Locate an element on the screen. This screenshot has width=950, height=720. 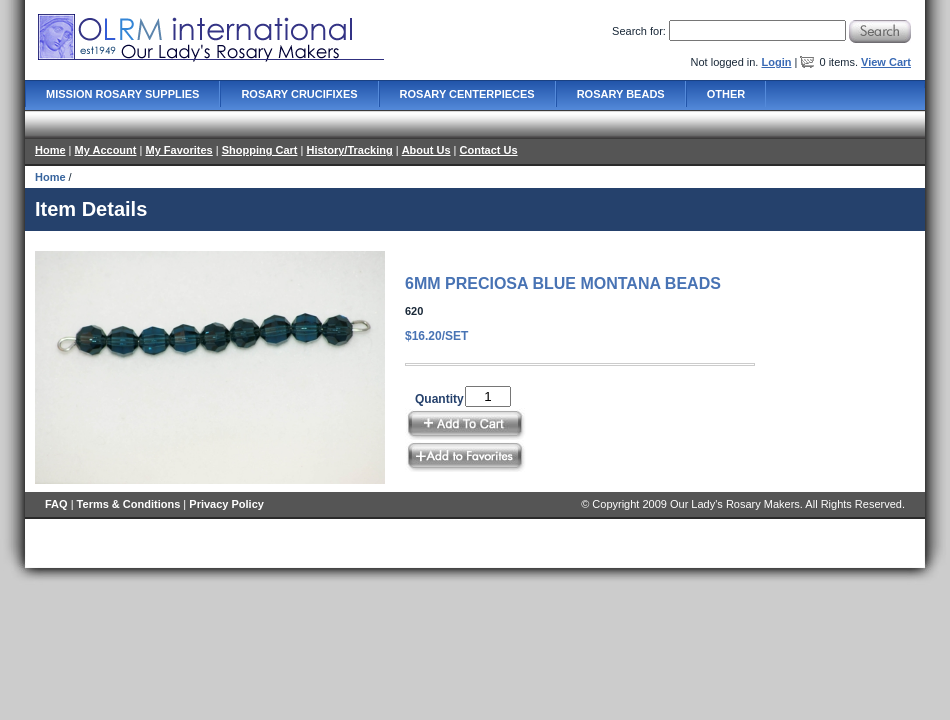
Login is located at coordinates (776, 62).